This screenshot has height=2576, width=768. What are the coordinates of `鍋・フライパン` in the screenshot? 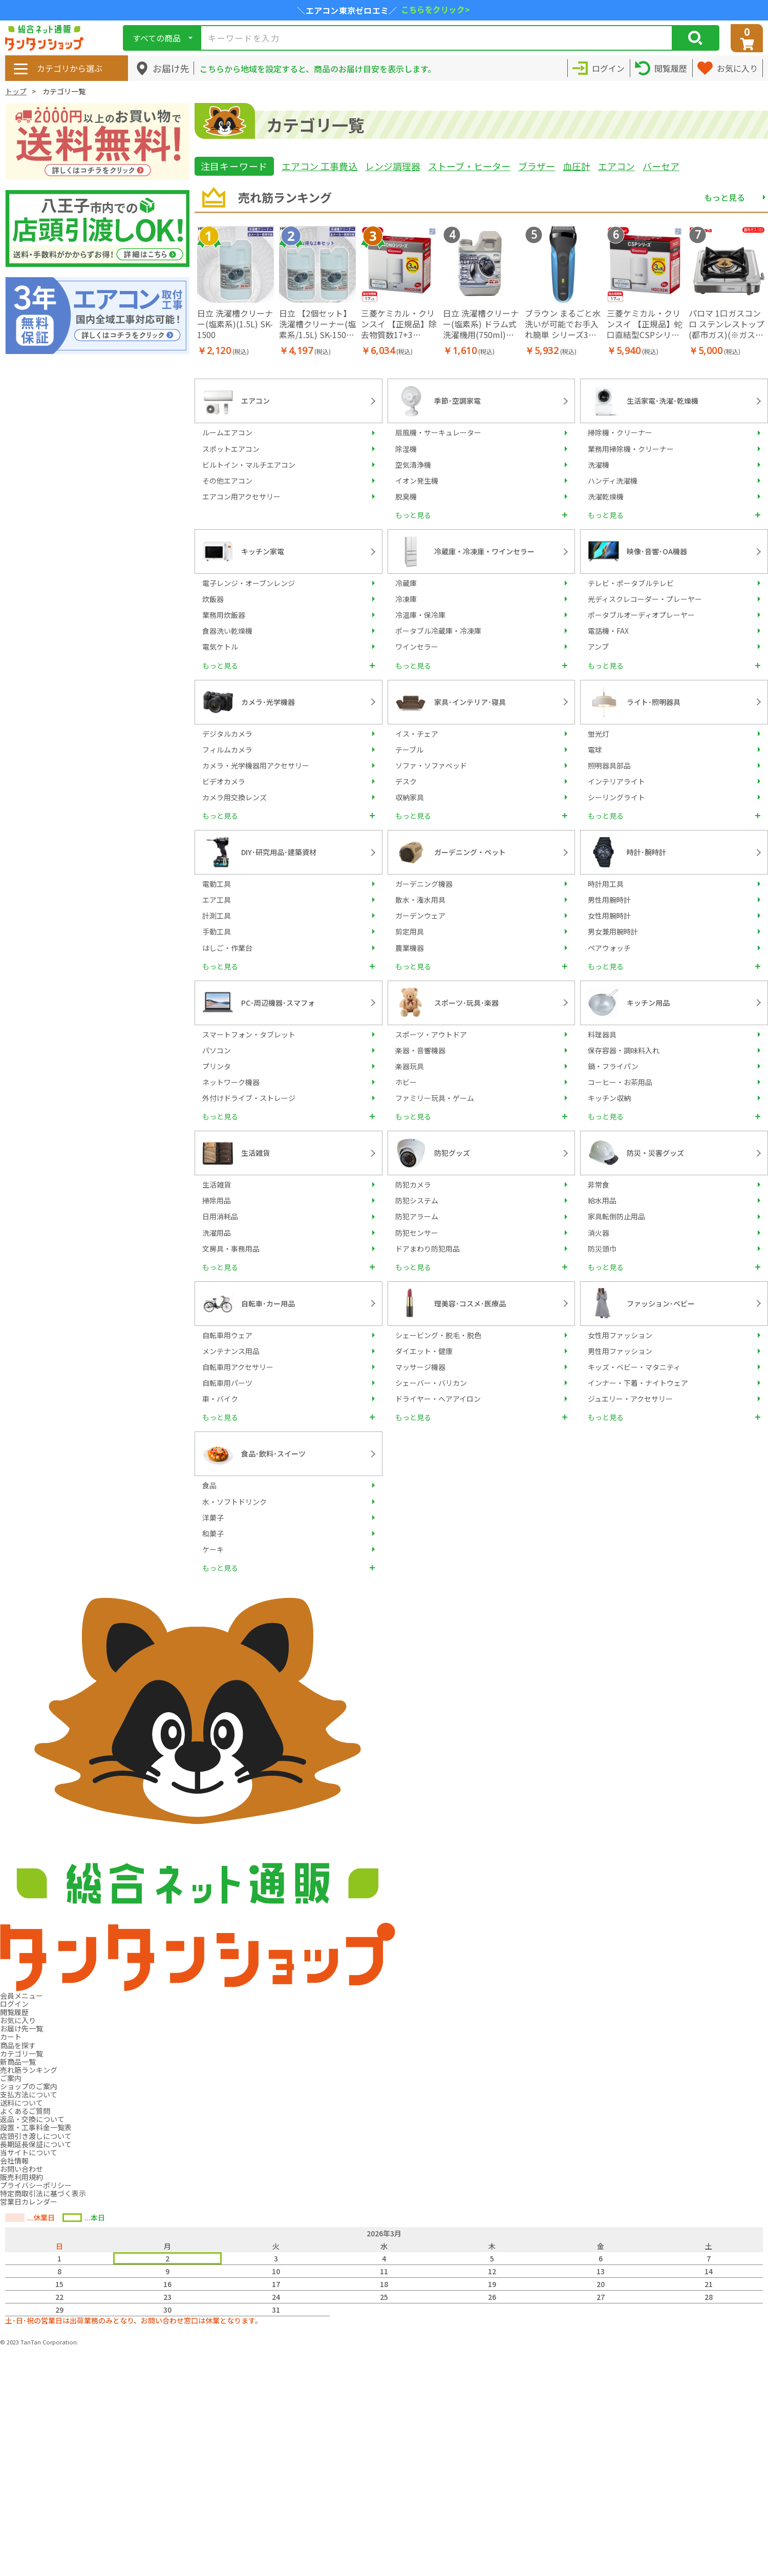 It's located at (613, 1066).